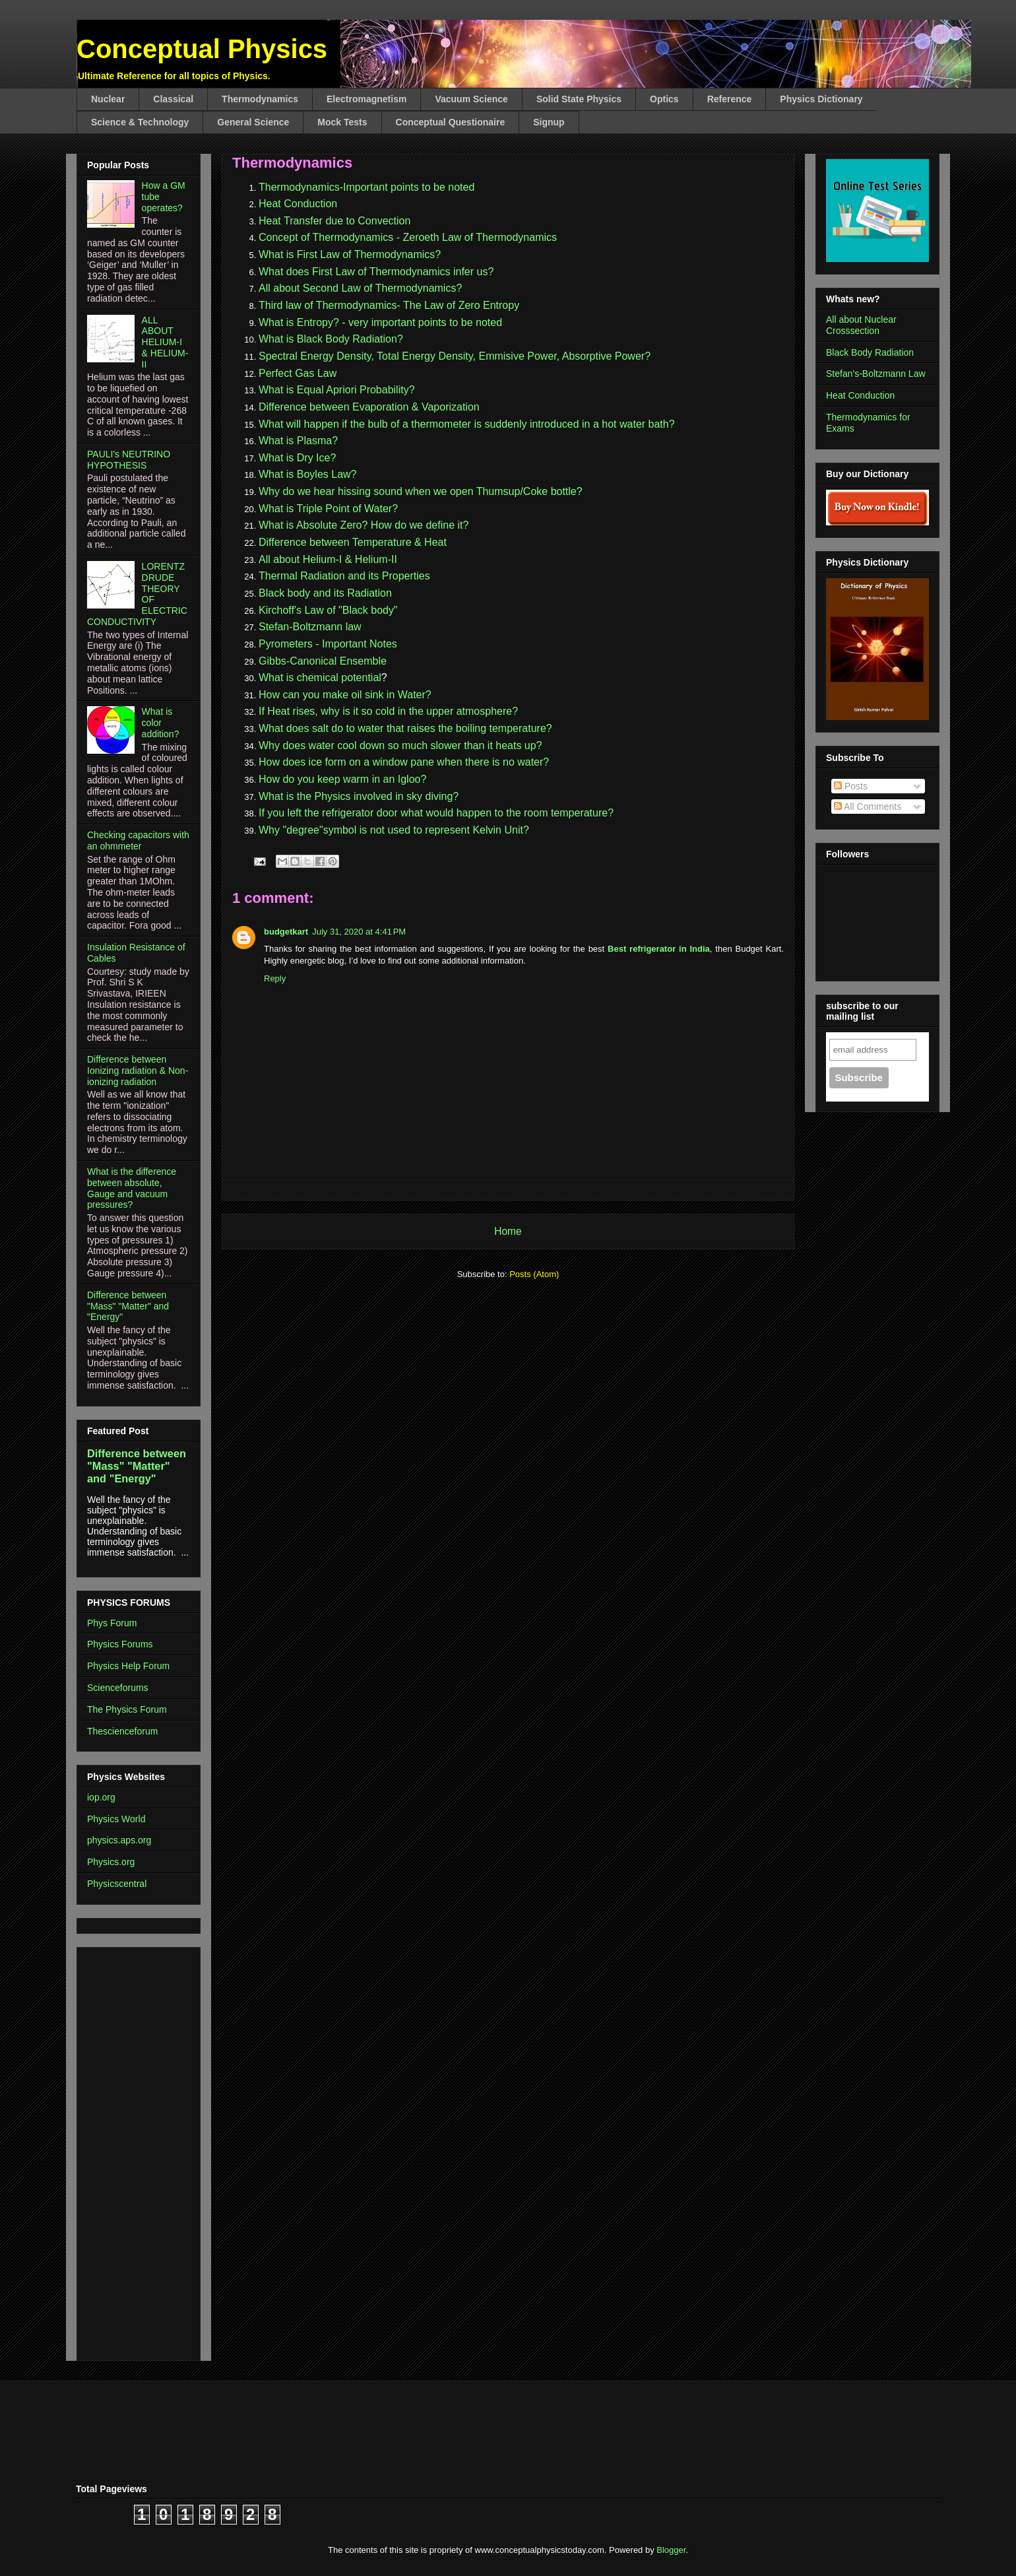 The width and height of the screenshot is (1016, 2576). Describe the element at coordinates (126, 2150) in the screenshot. I see `[Advertisement]` at that location.